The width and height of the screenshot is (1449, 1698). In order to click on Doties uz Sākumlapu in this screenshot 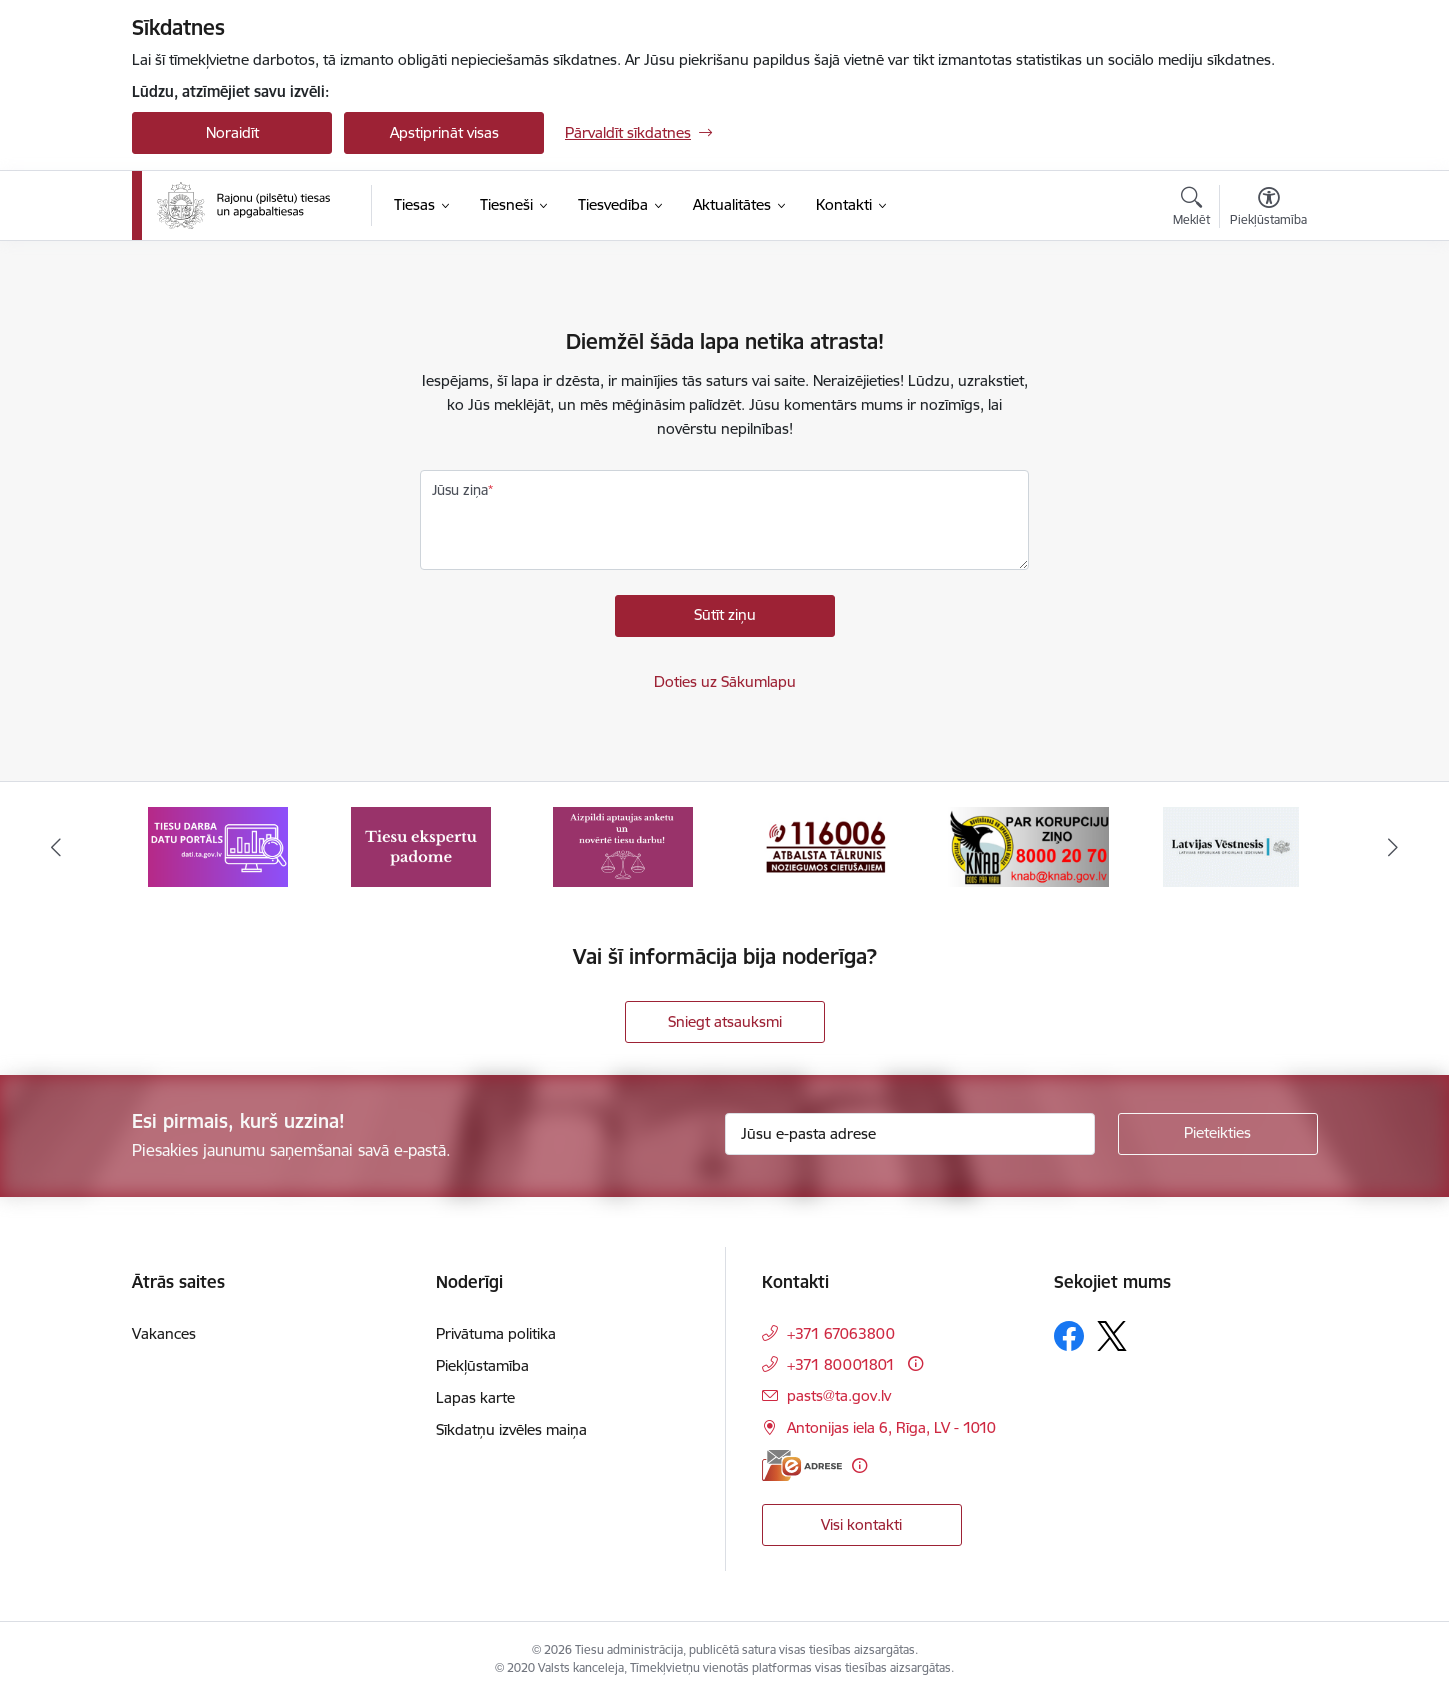, I will do `click(725, 681)`.